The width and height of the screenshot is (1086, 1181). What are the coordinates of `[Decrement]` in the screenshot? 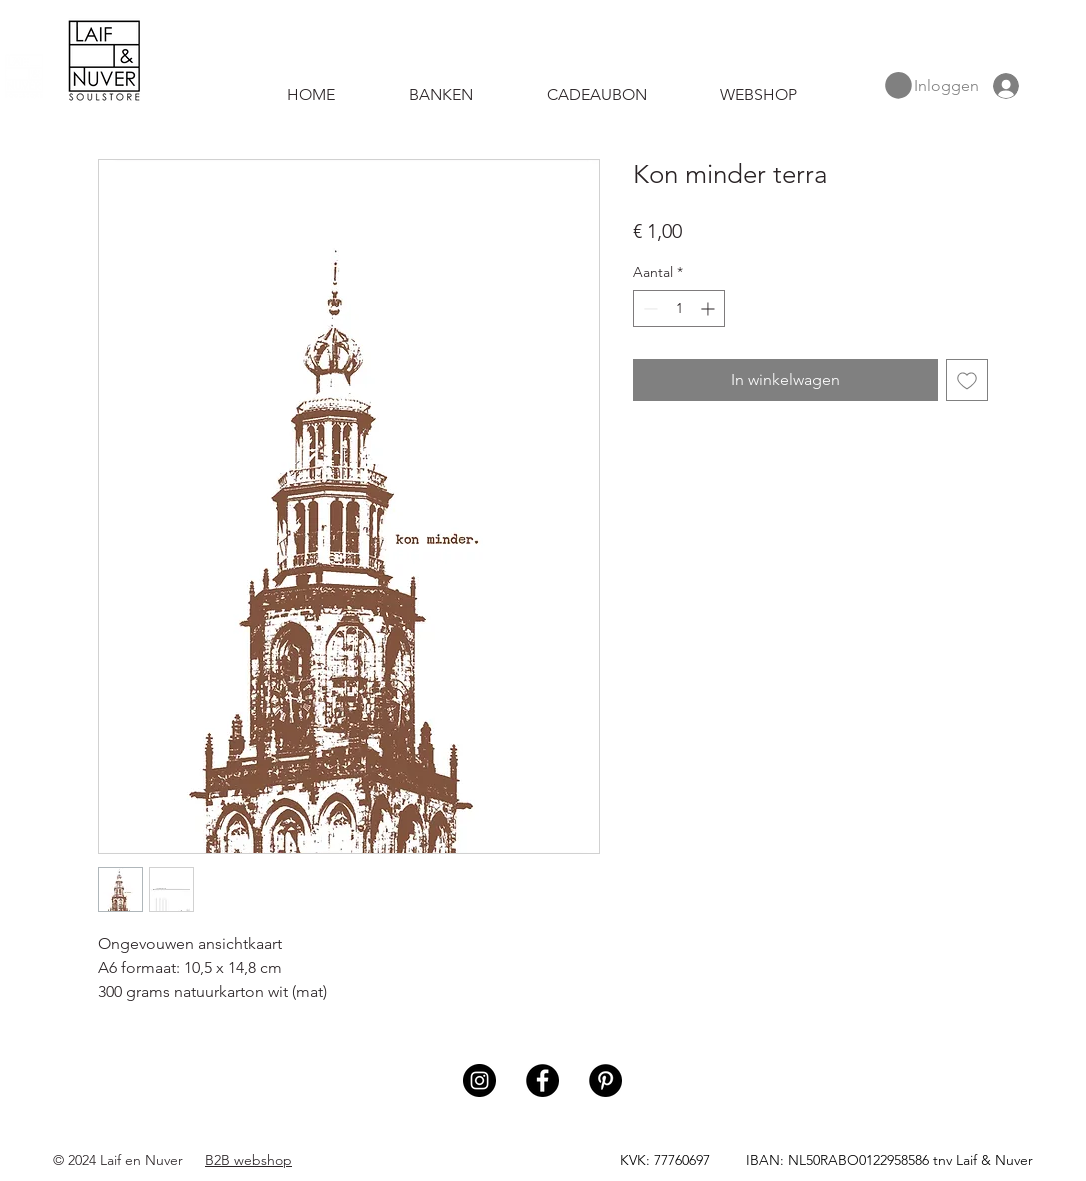 It's located at (648, 308).